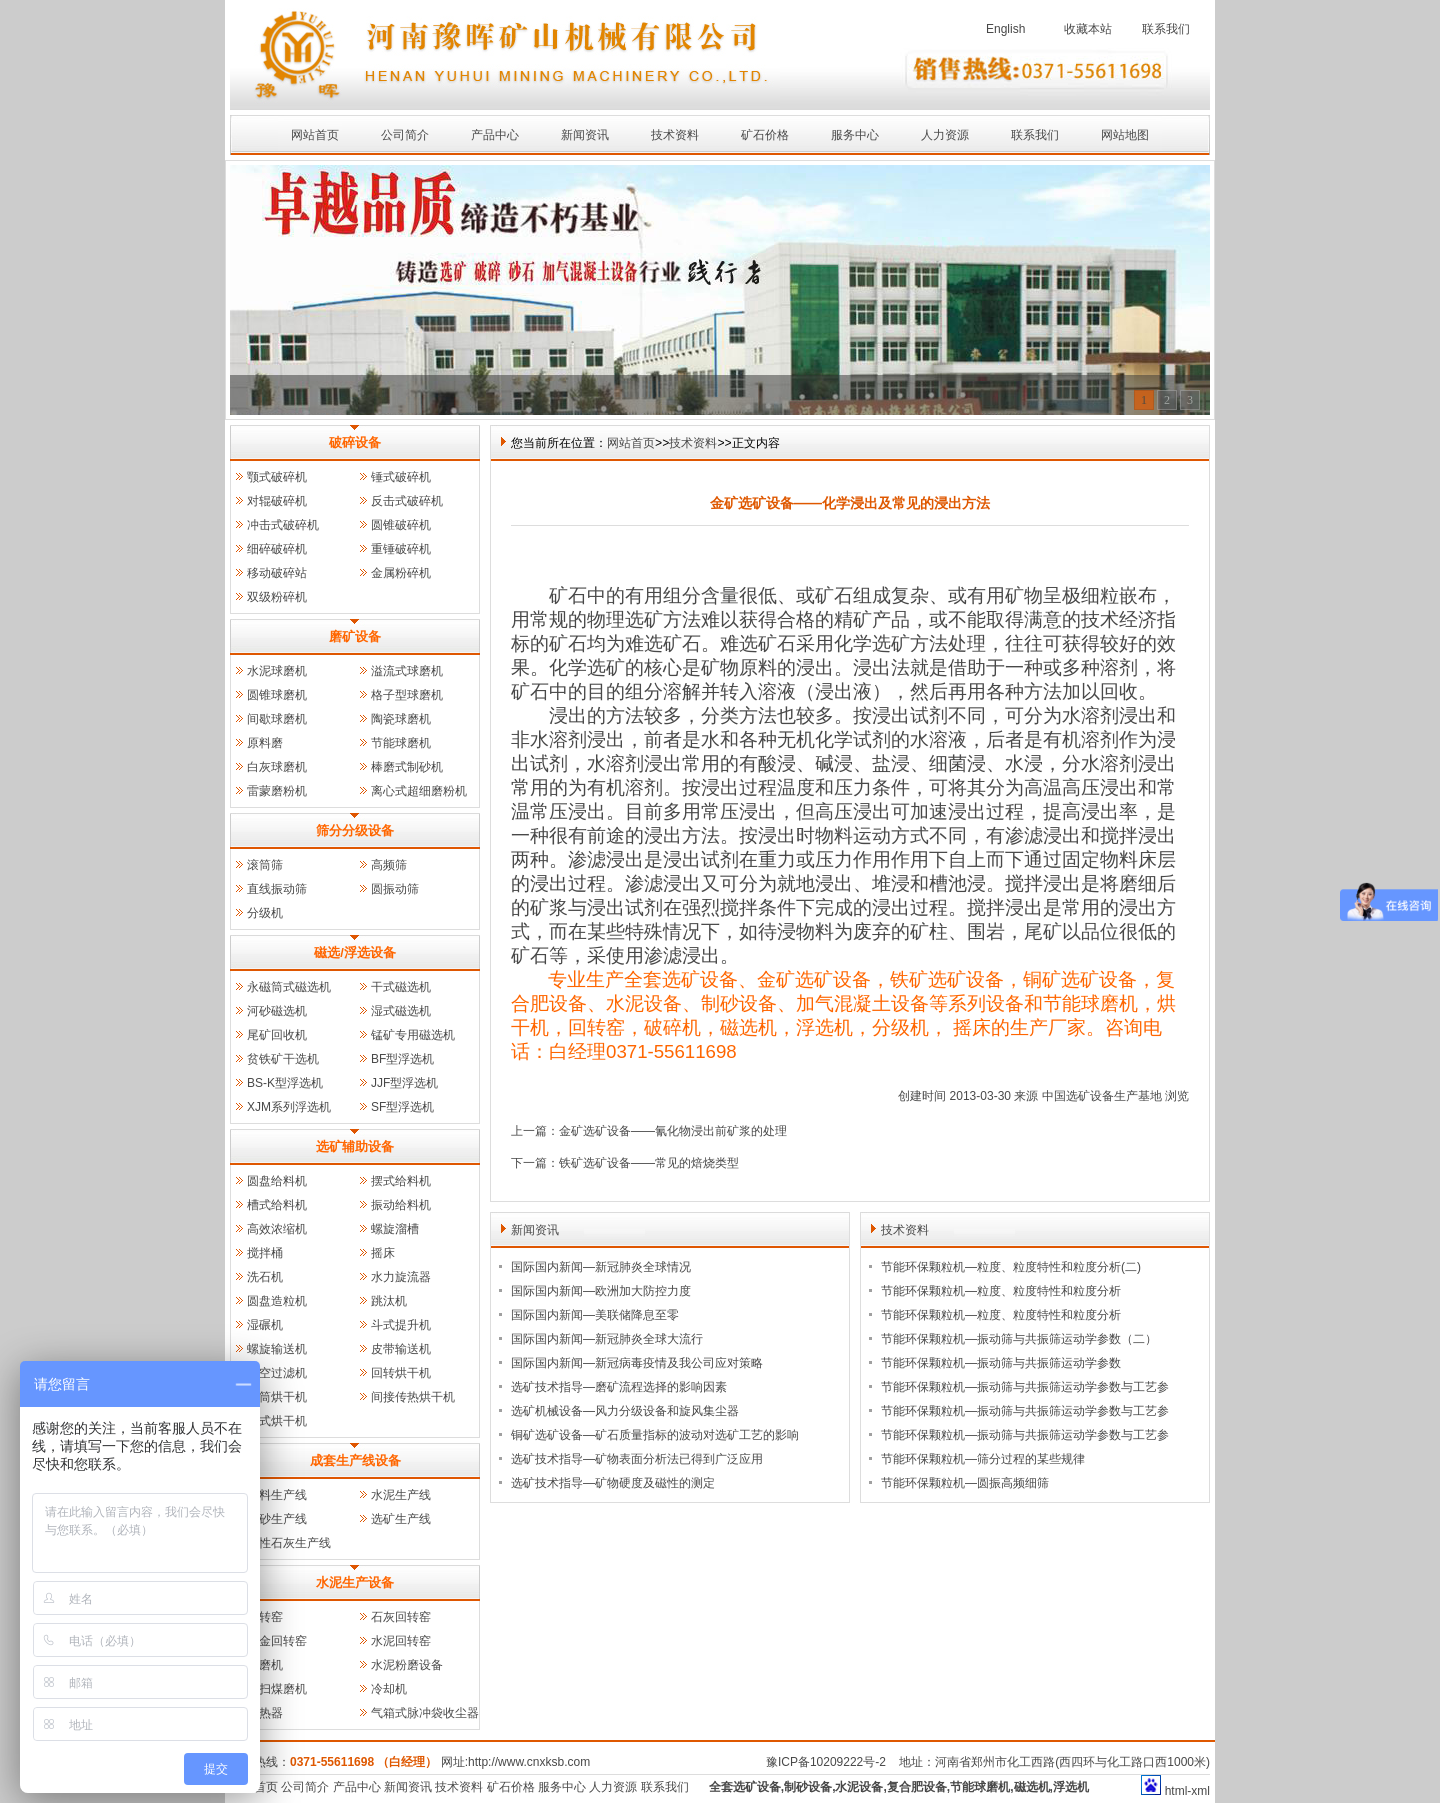  What do you see at coordinates (355, 1146) in the screenshot?
I see `选矿辅助设备` at bounding box center [355, 1146].